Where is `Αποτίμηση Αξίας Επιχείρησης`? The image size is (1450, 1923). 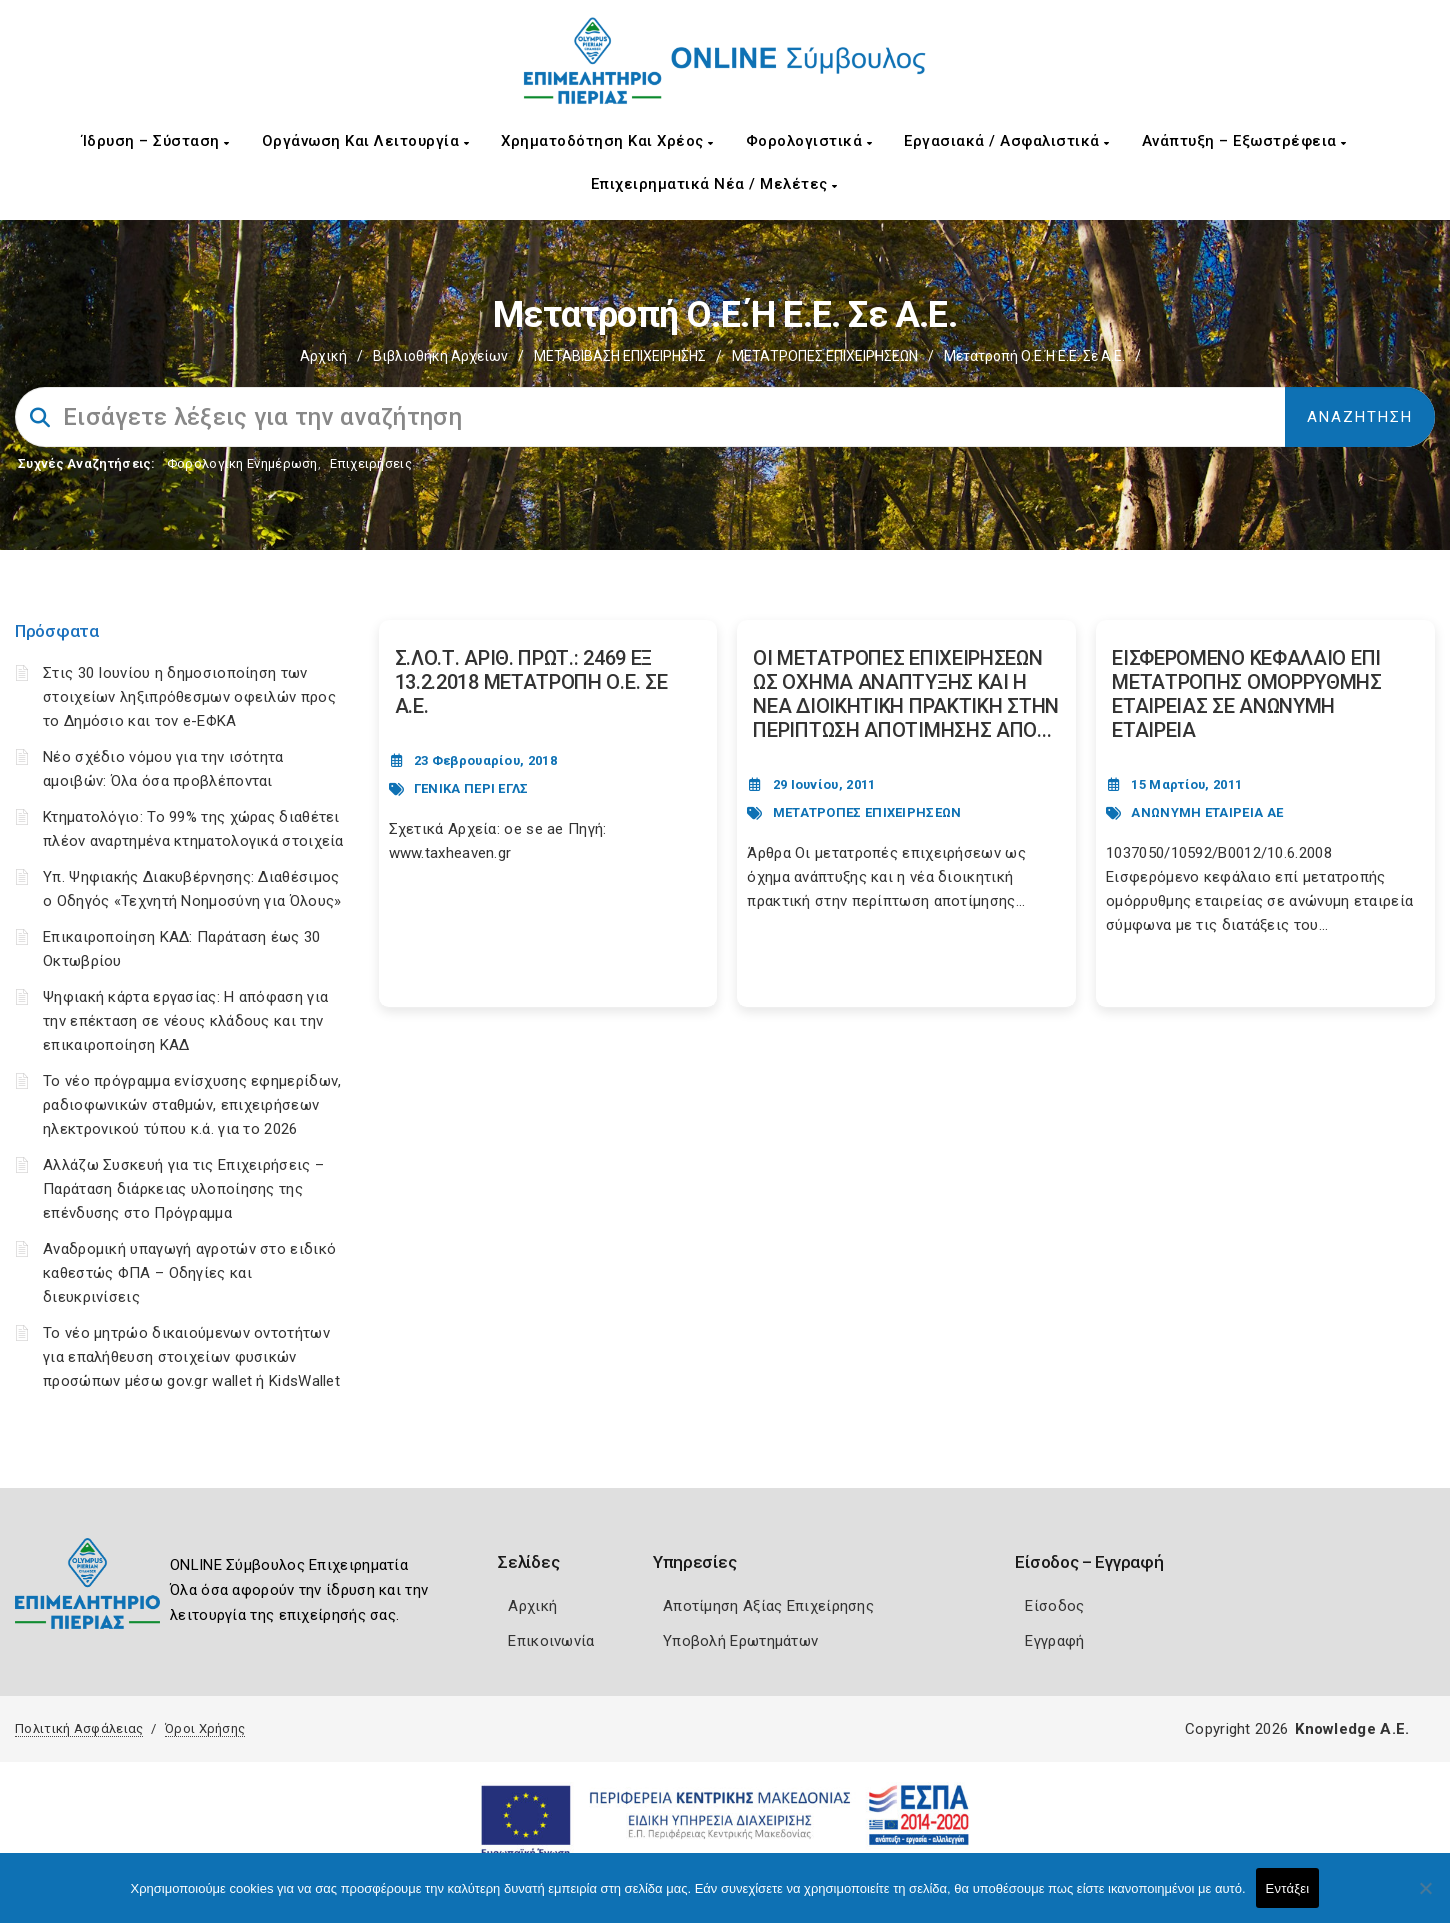 Αποτίμηση Αξίας Επιχείρησης is located at coordinates (768, 1606).